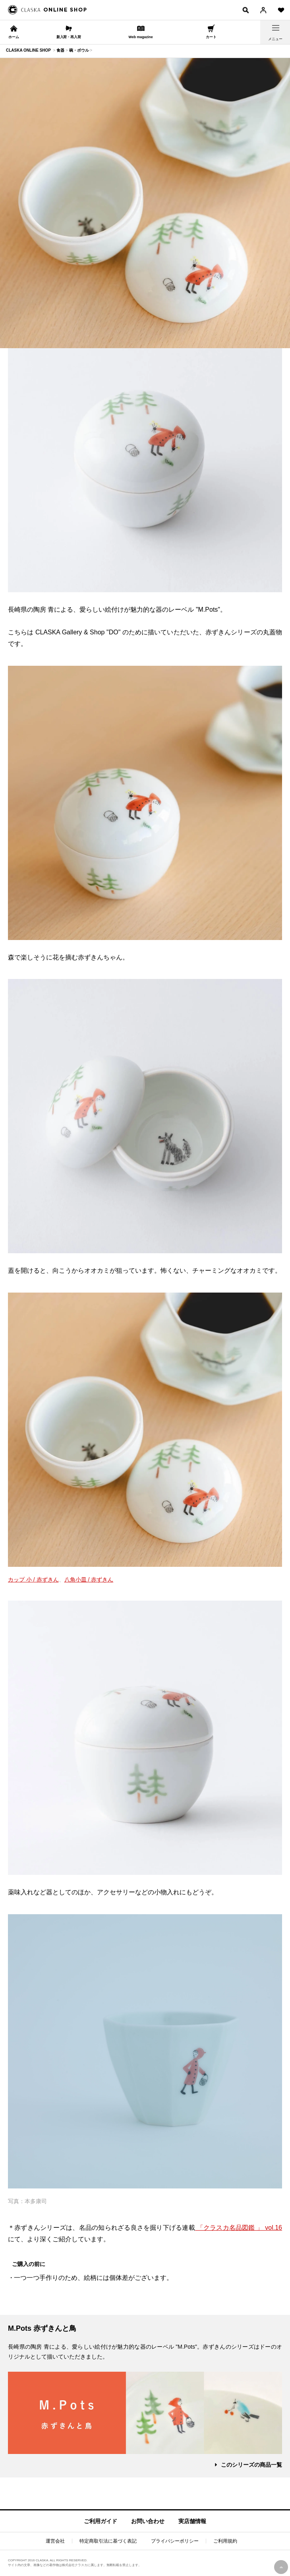  Describe the element at coordinates (33, 1579) in the screenshot. I see `カップ 小 / 赤ずきん` at that location.